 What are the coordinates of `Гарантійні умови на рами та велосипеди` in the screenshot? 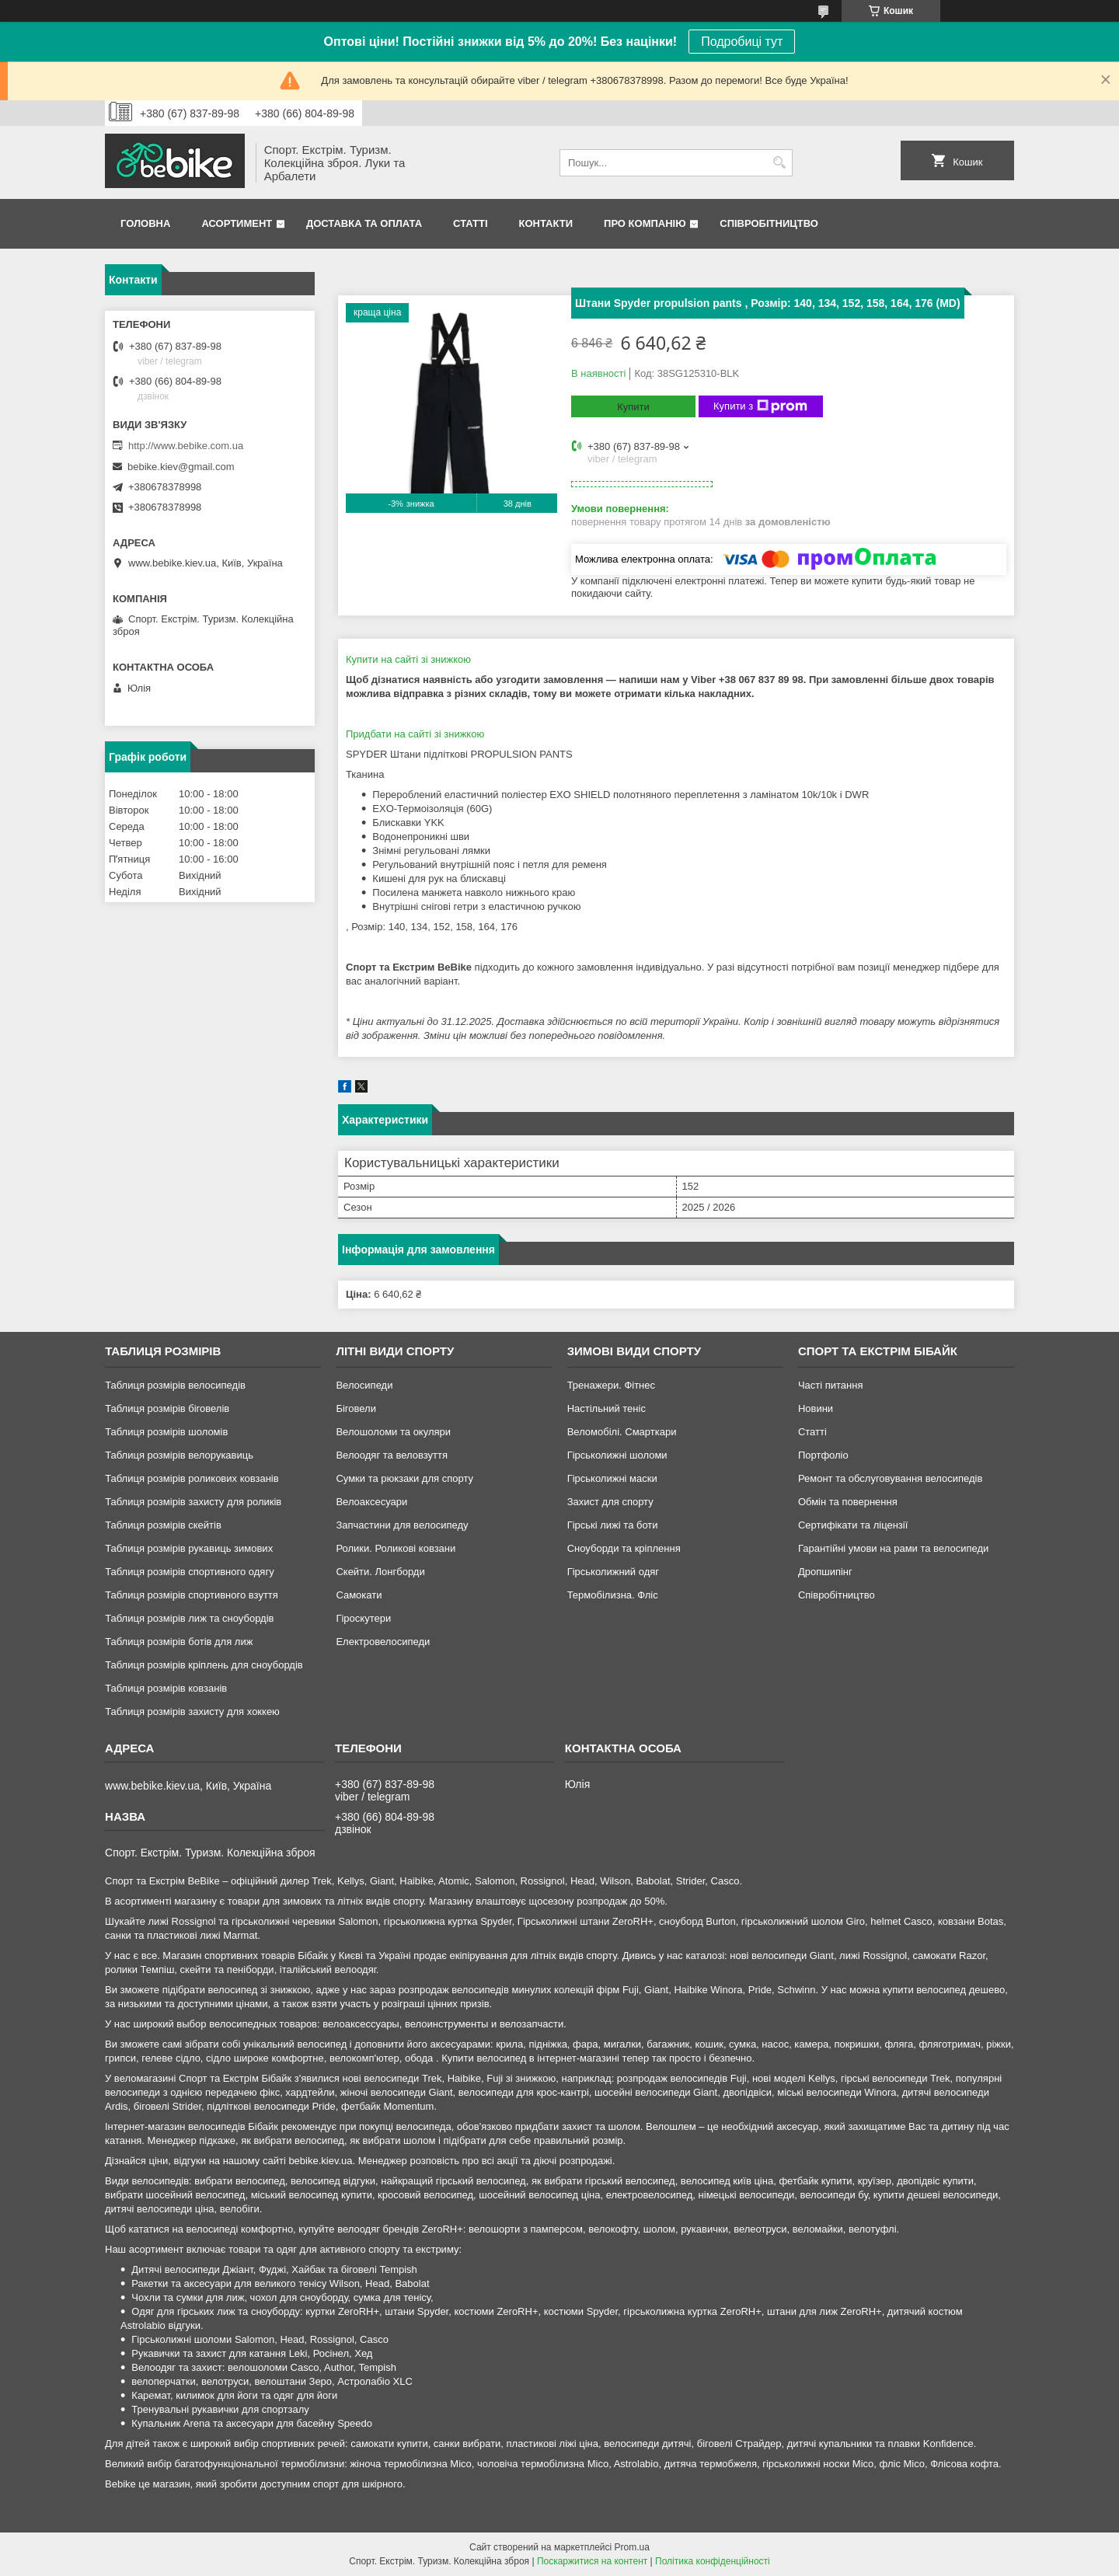 It's located at (893, 1548).